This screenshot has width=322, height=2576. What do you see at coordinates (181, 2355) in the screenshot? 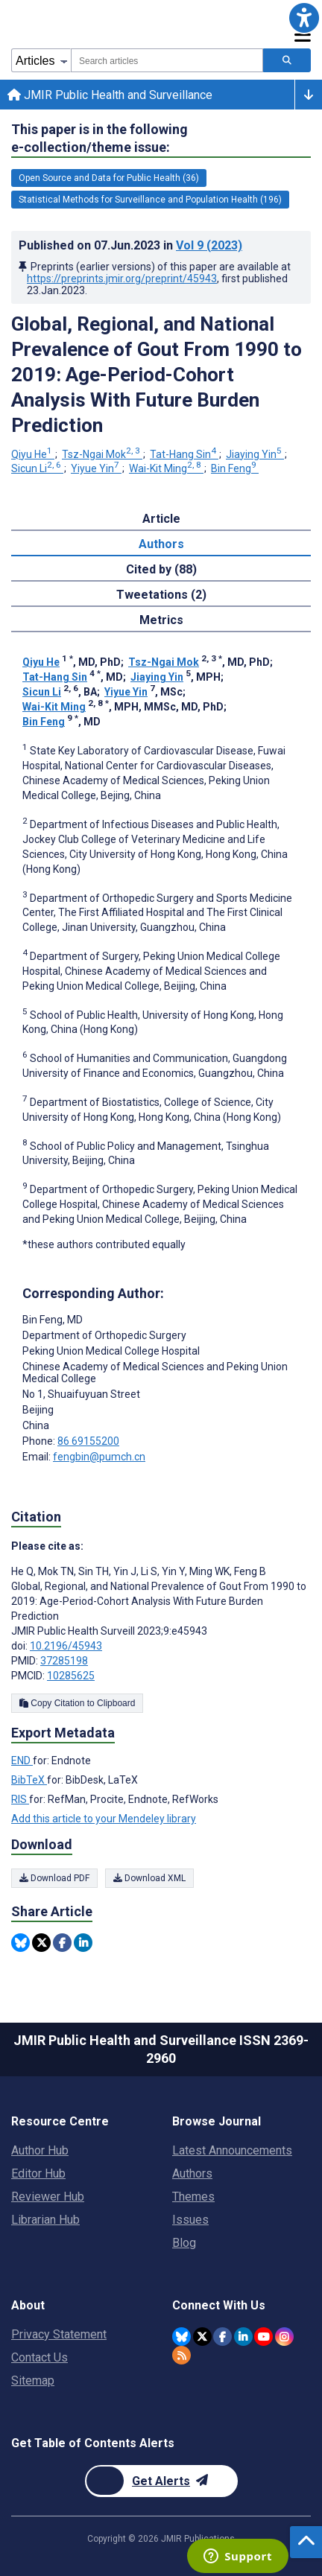
I see `[RSS Subscription]` at bounding box center [181, 2355].